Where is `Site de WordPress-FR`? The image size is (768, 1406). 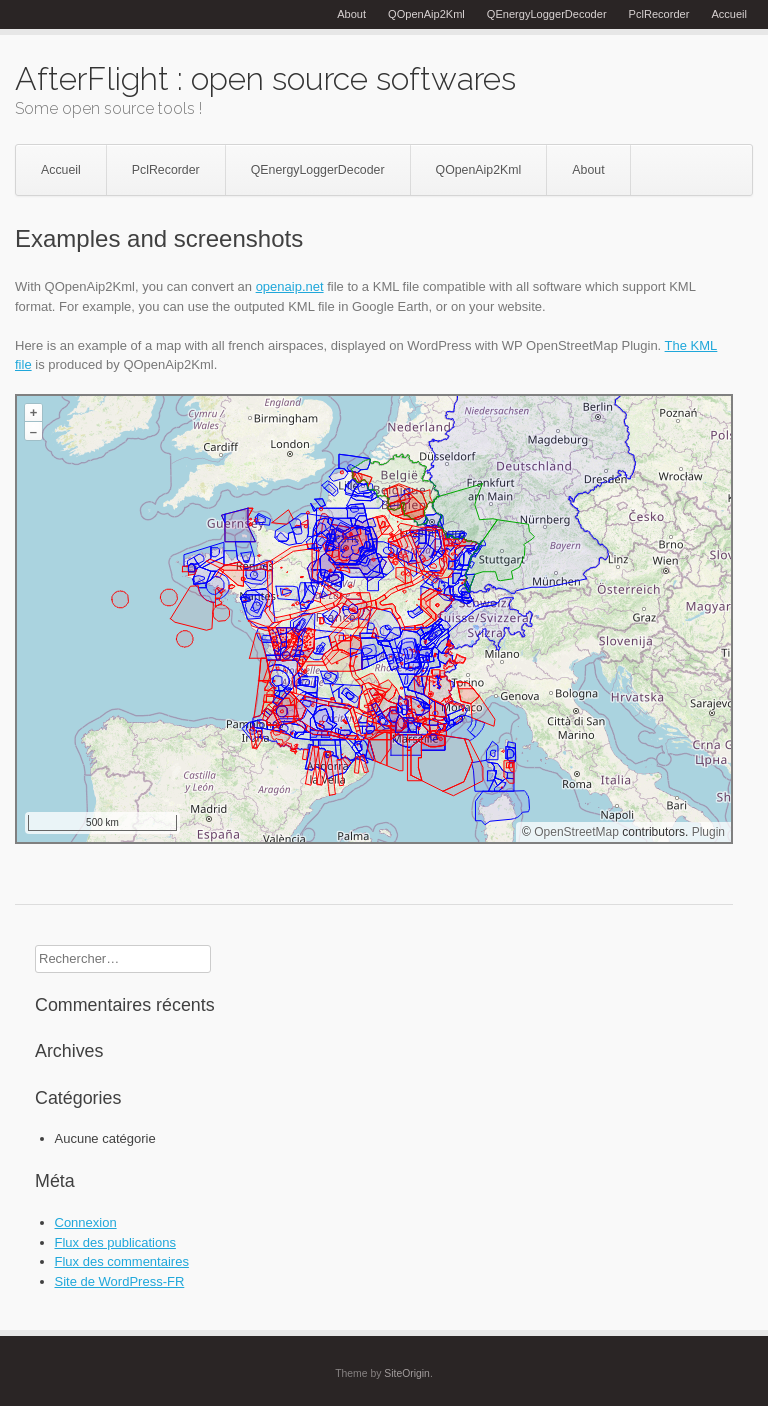
Site de WordPress-FR is located at coordinates (120, 1281).